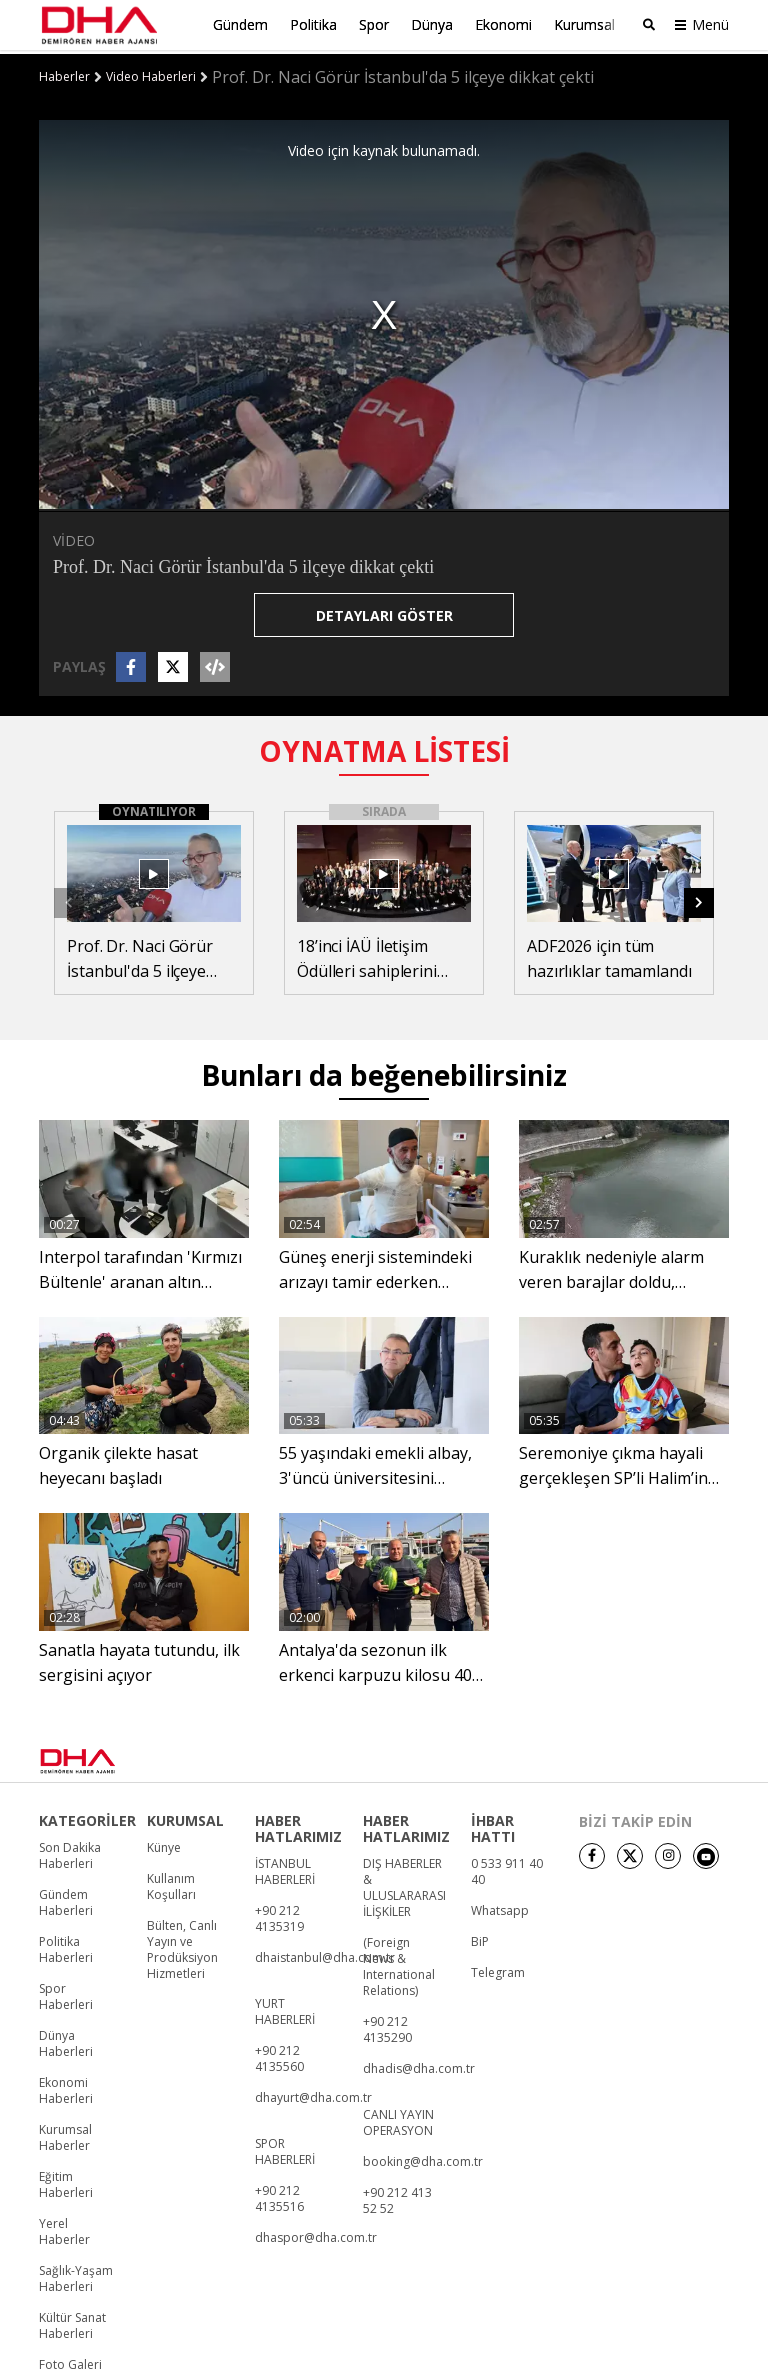 The height and width of the screenshot is (2371, 768). Describe the element at coordinates (397, 2197) in the screenshot. I see `+90 212 413 52 52` at that location.